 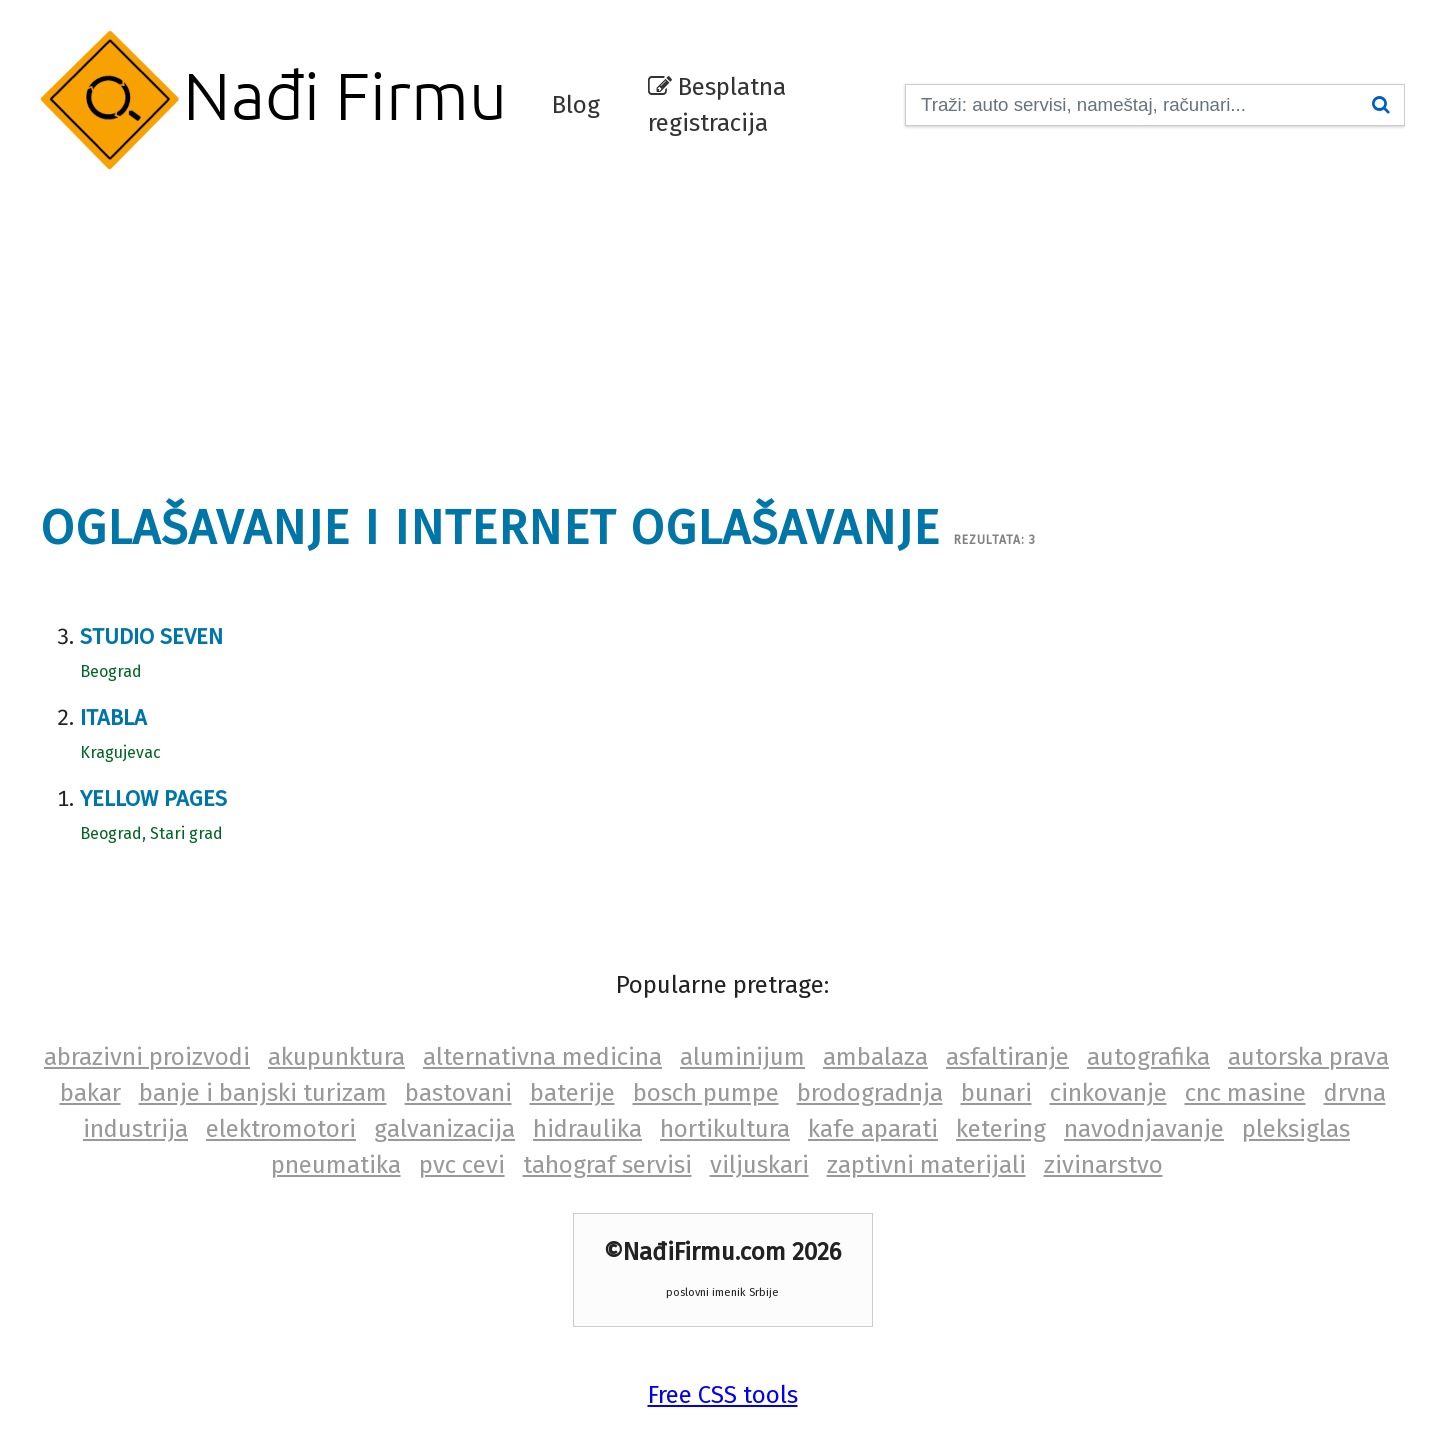 What do you see at coordinates (717, 105) in the screenshot?
I see `Besplatna registracija` at bounding box center [717, 105].